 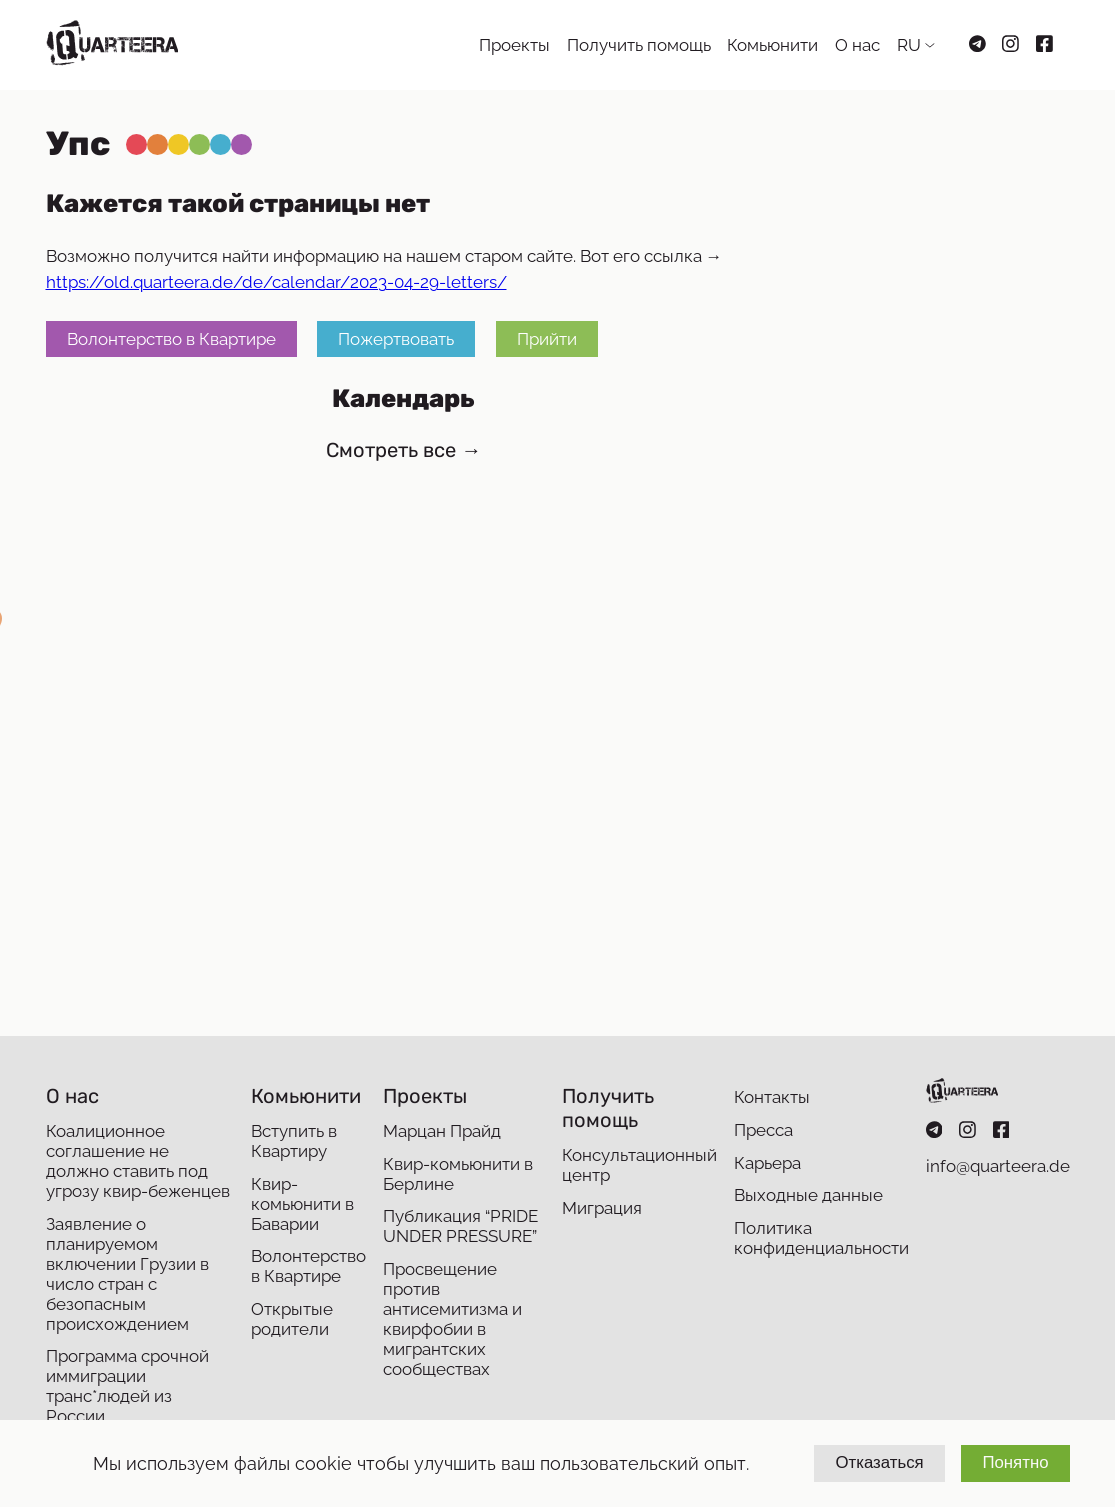 What do you see at coordinates (442, 1131) in the screenshot?
I see `Марцан Прайд` at bounding box center [442, 1131].